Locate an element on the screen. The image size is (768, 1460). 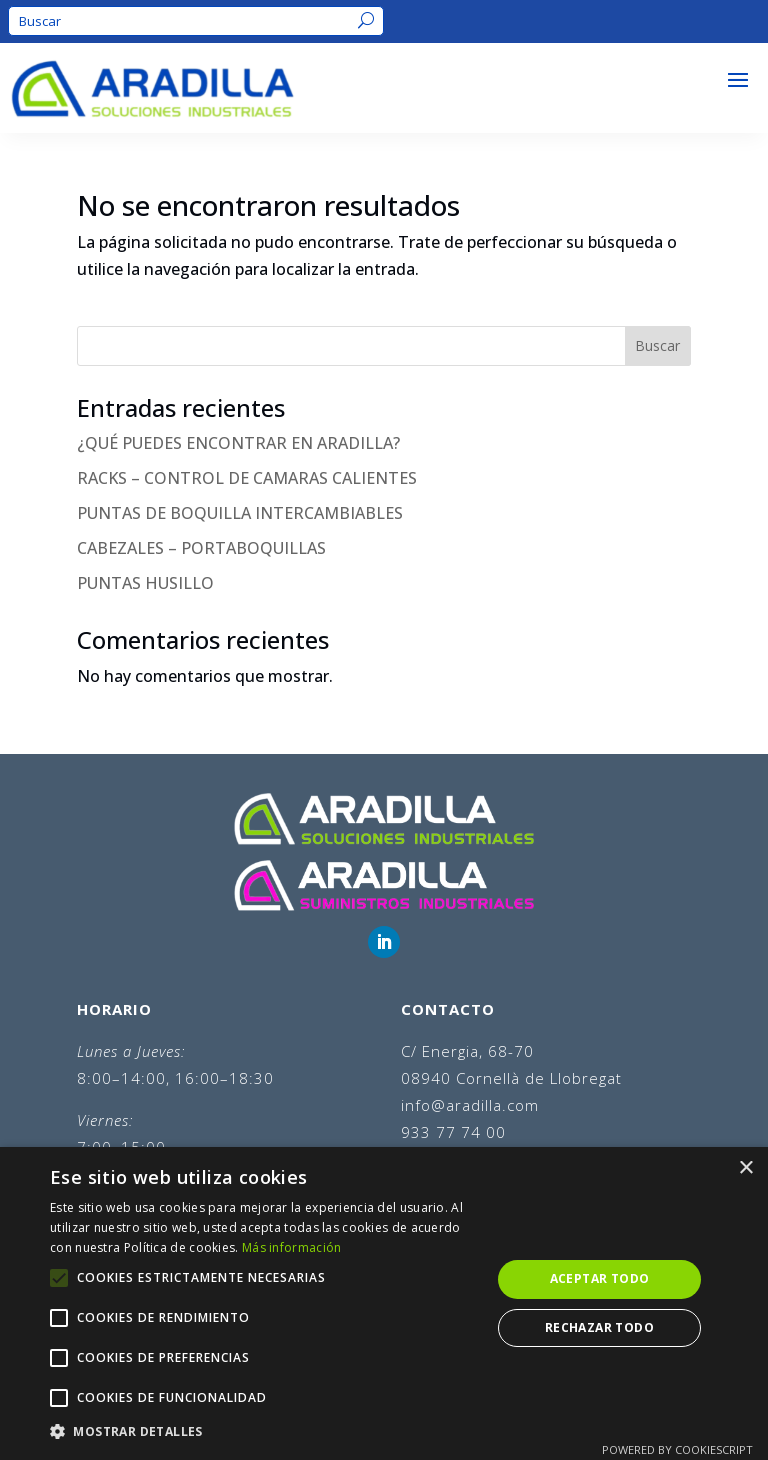
[button] is located at coordinates (264, 1431).